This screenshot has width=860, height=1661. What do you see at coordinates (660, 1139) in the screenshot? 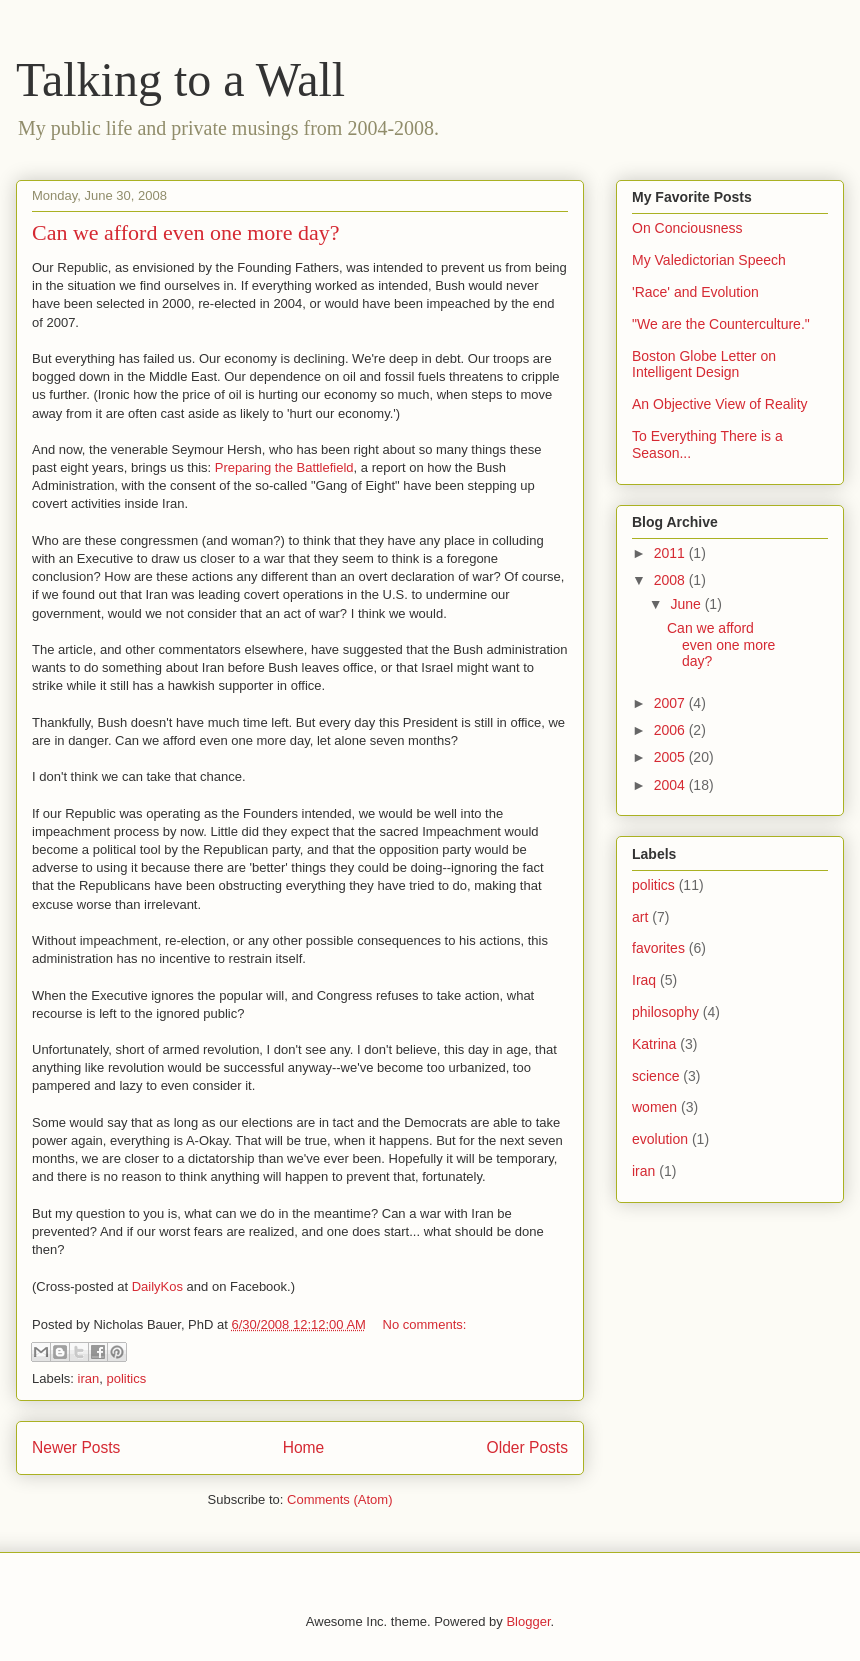
I see `evolution` at bounding box center [660, 1139].